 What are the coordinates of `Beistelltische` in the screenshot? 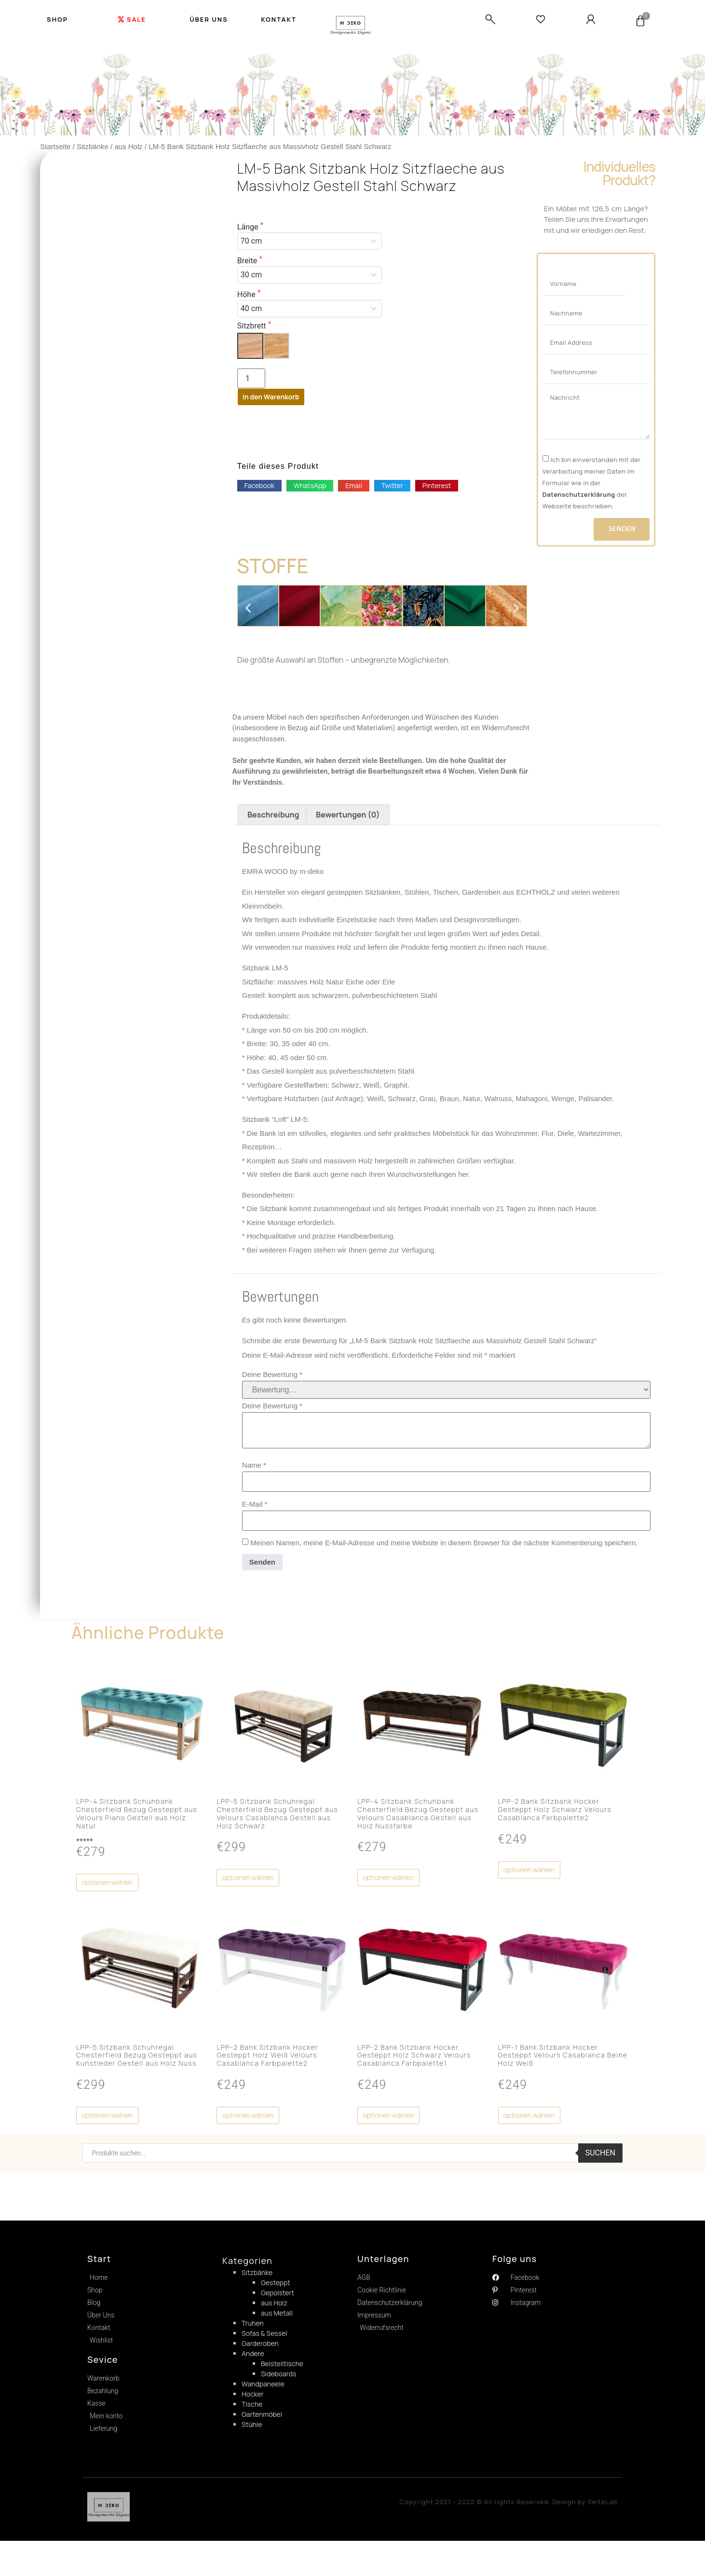 It's located at (282, 2374).